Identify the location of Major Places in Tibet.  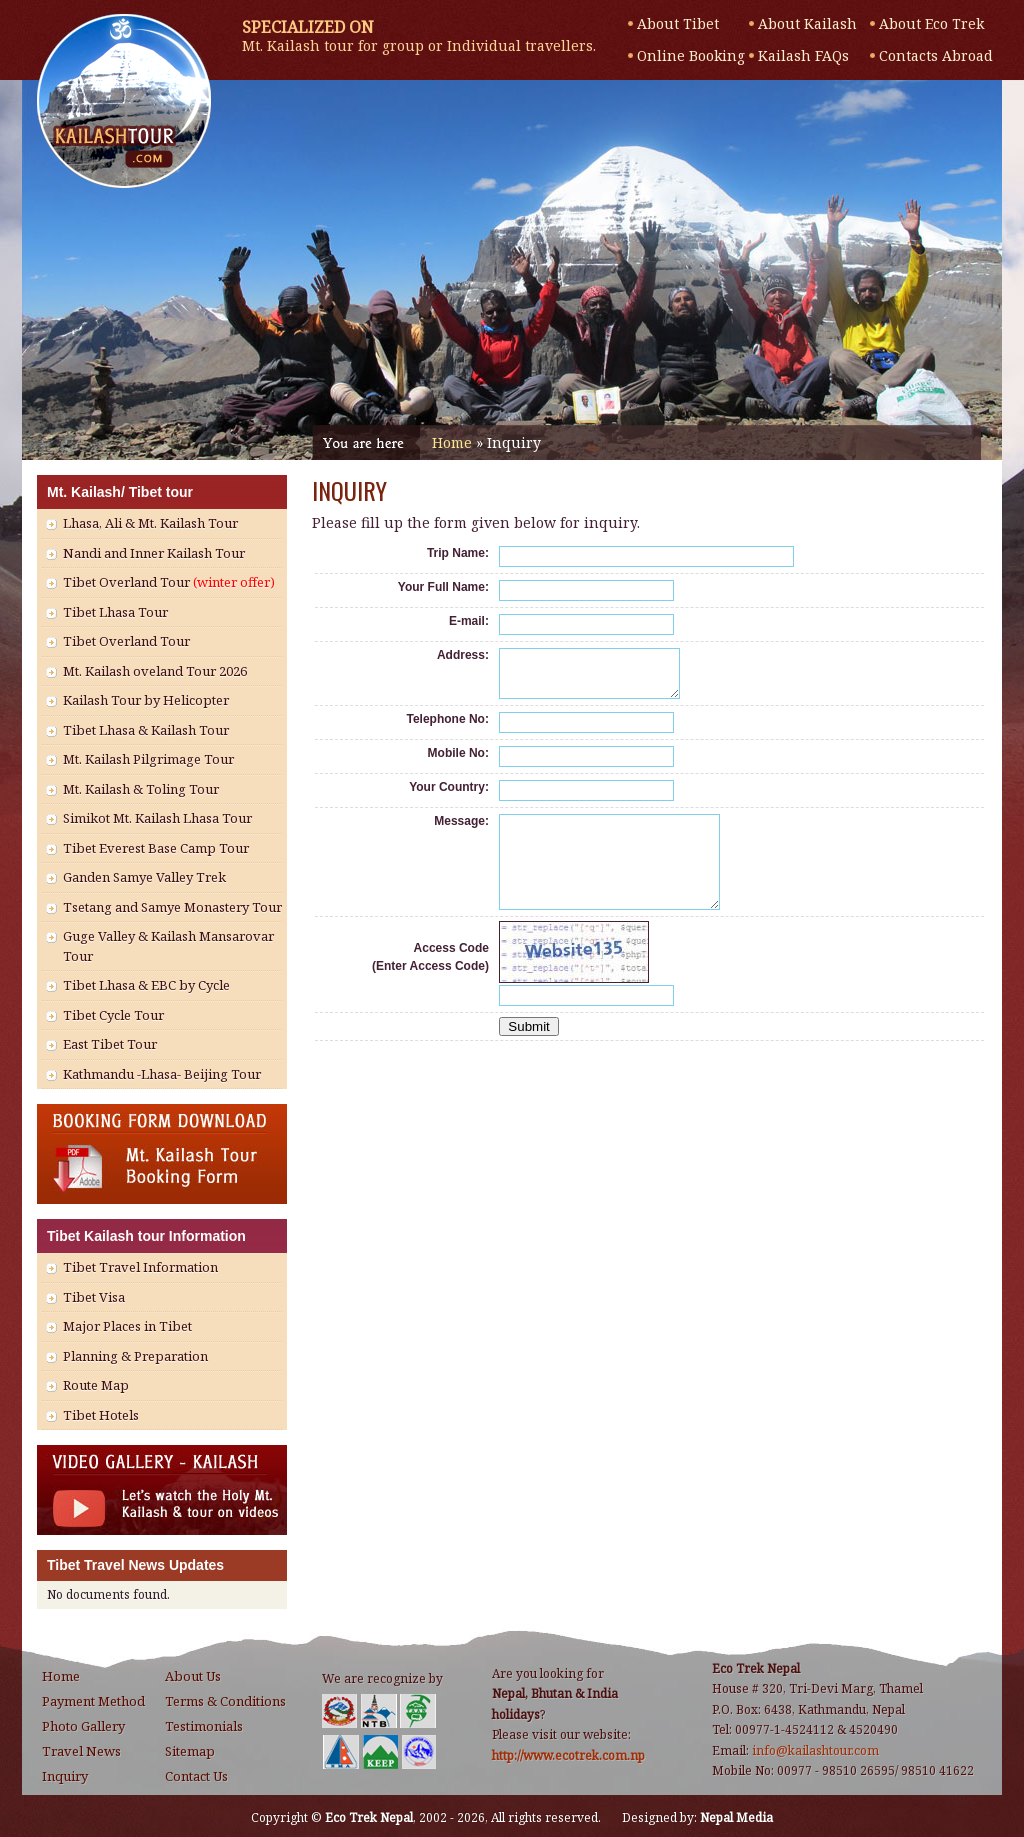
(127, 1326).